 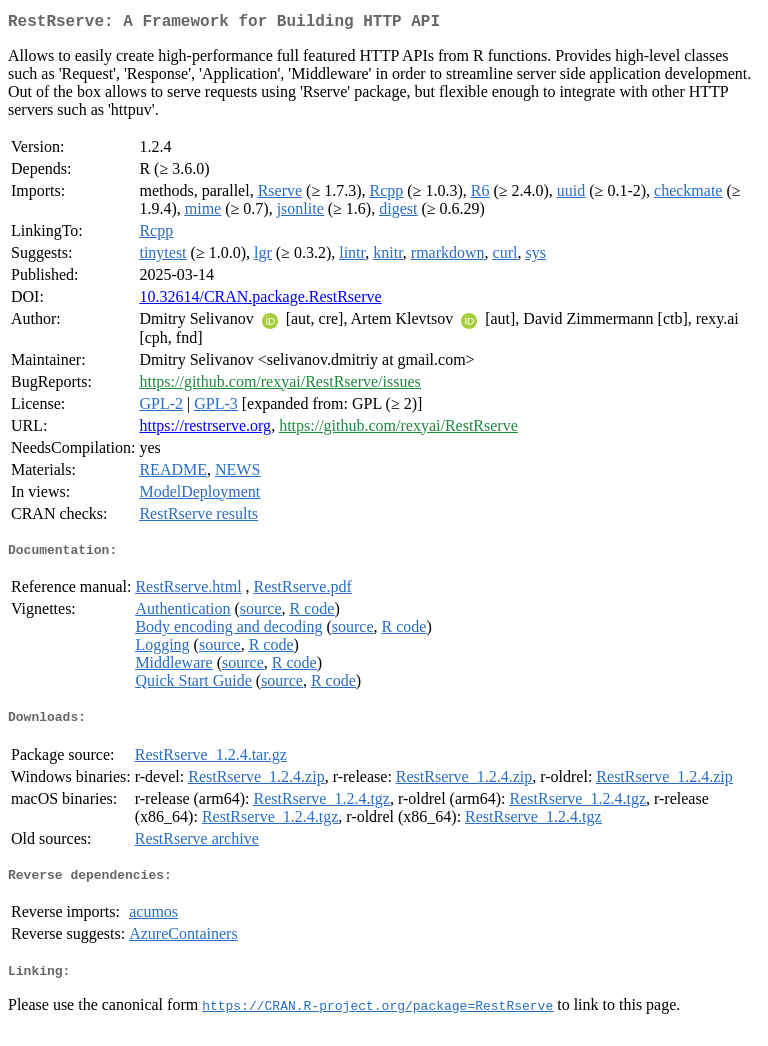 What do you see at coordinates (205, 429) in the screenshot?
I see `https://restrserve.org` at bounding box center [205, 429].